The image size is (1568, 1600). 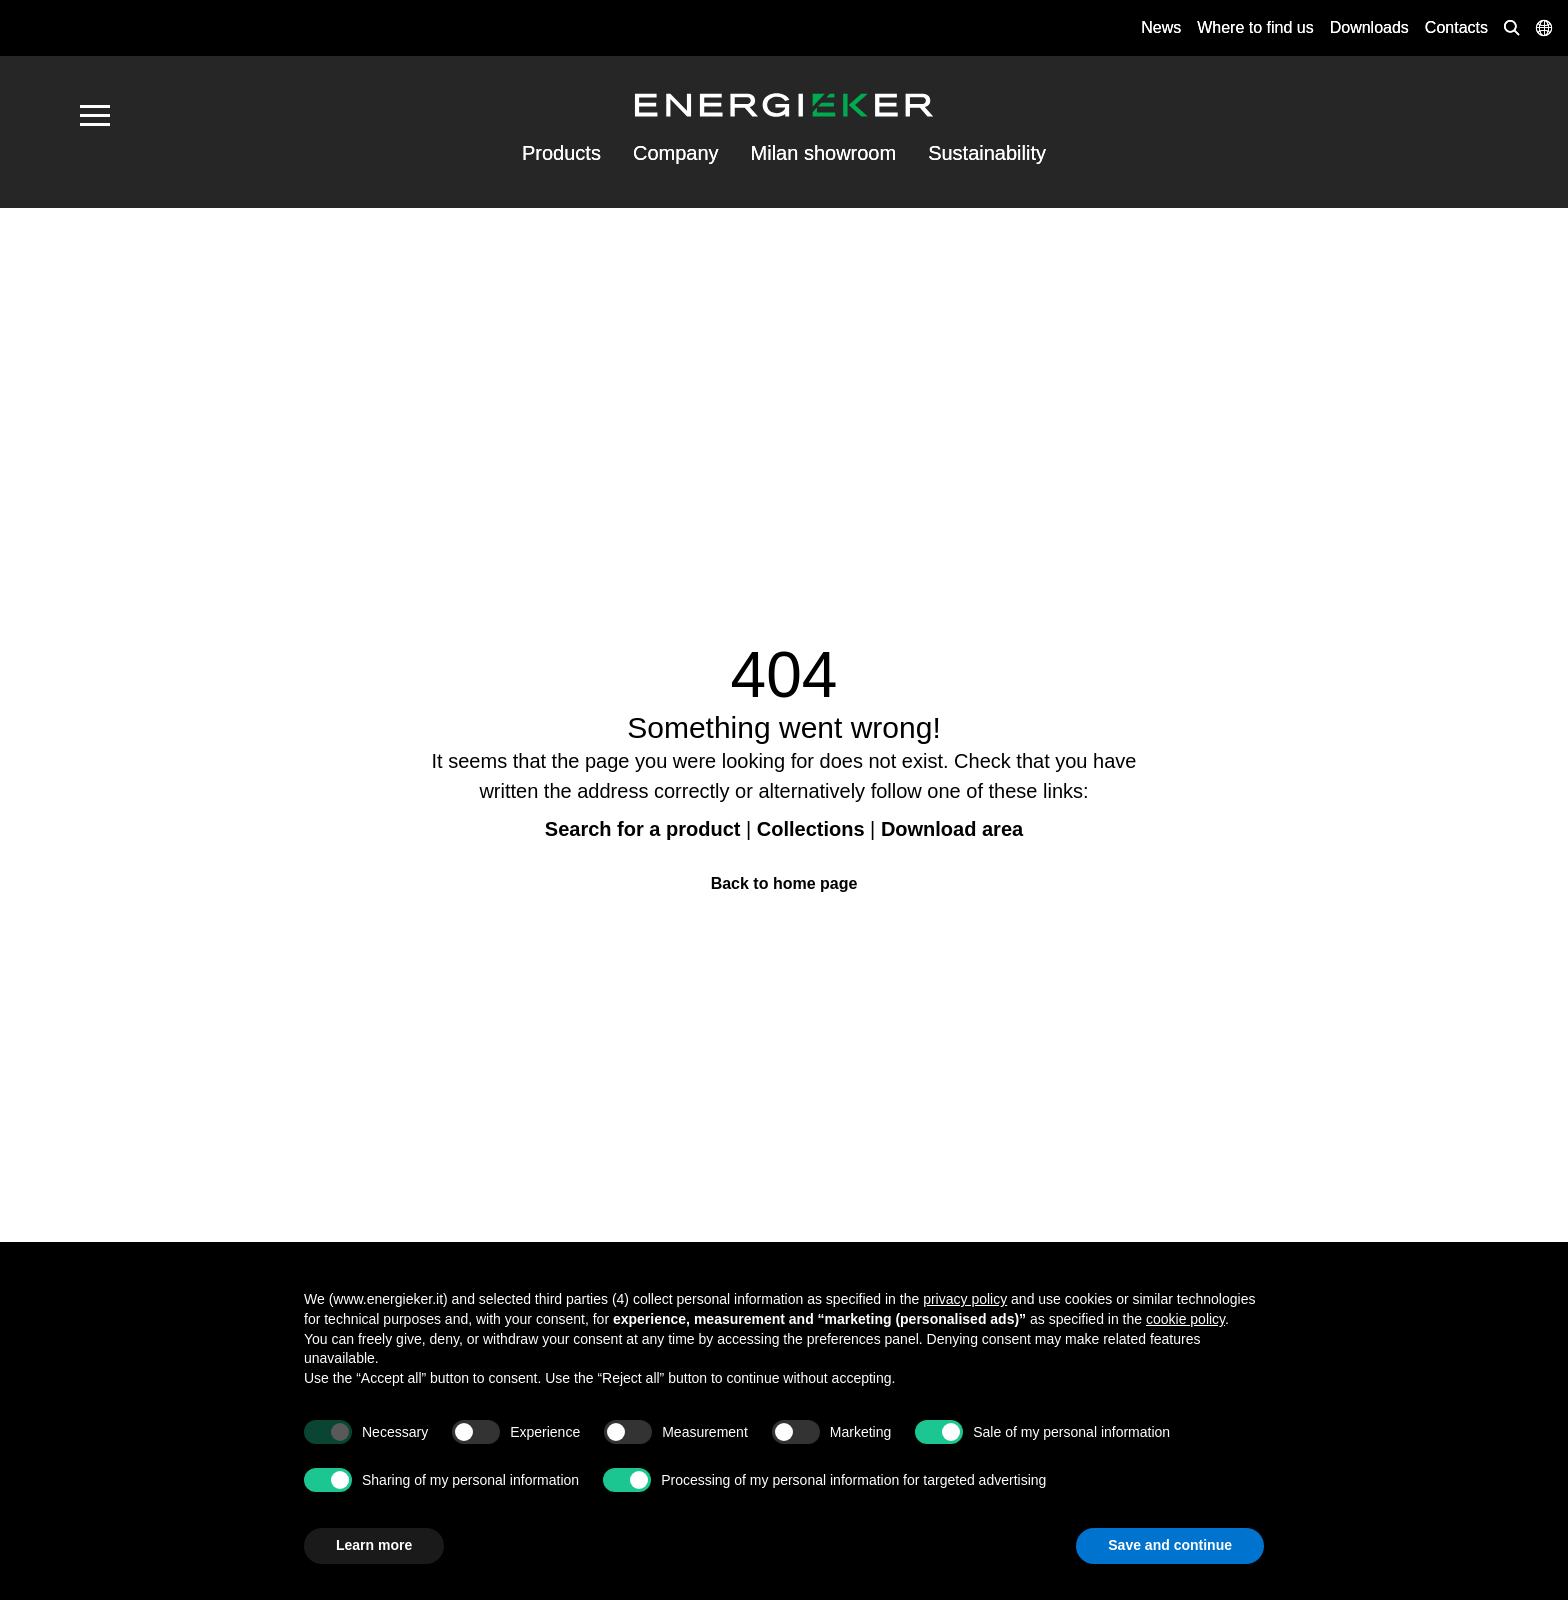 What do you see at coordinates (784, 883) in the screenshot?
I see `Back to home page` at bounding box center [784, 883].